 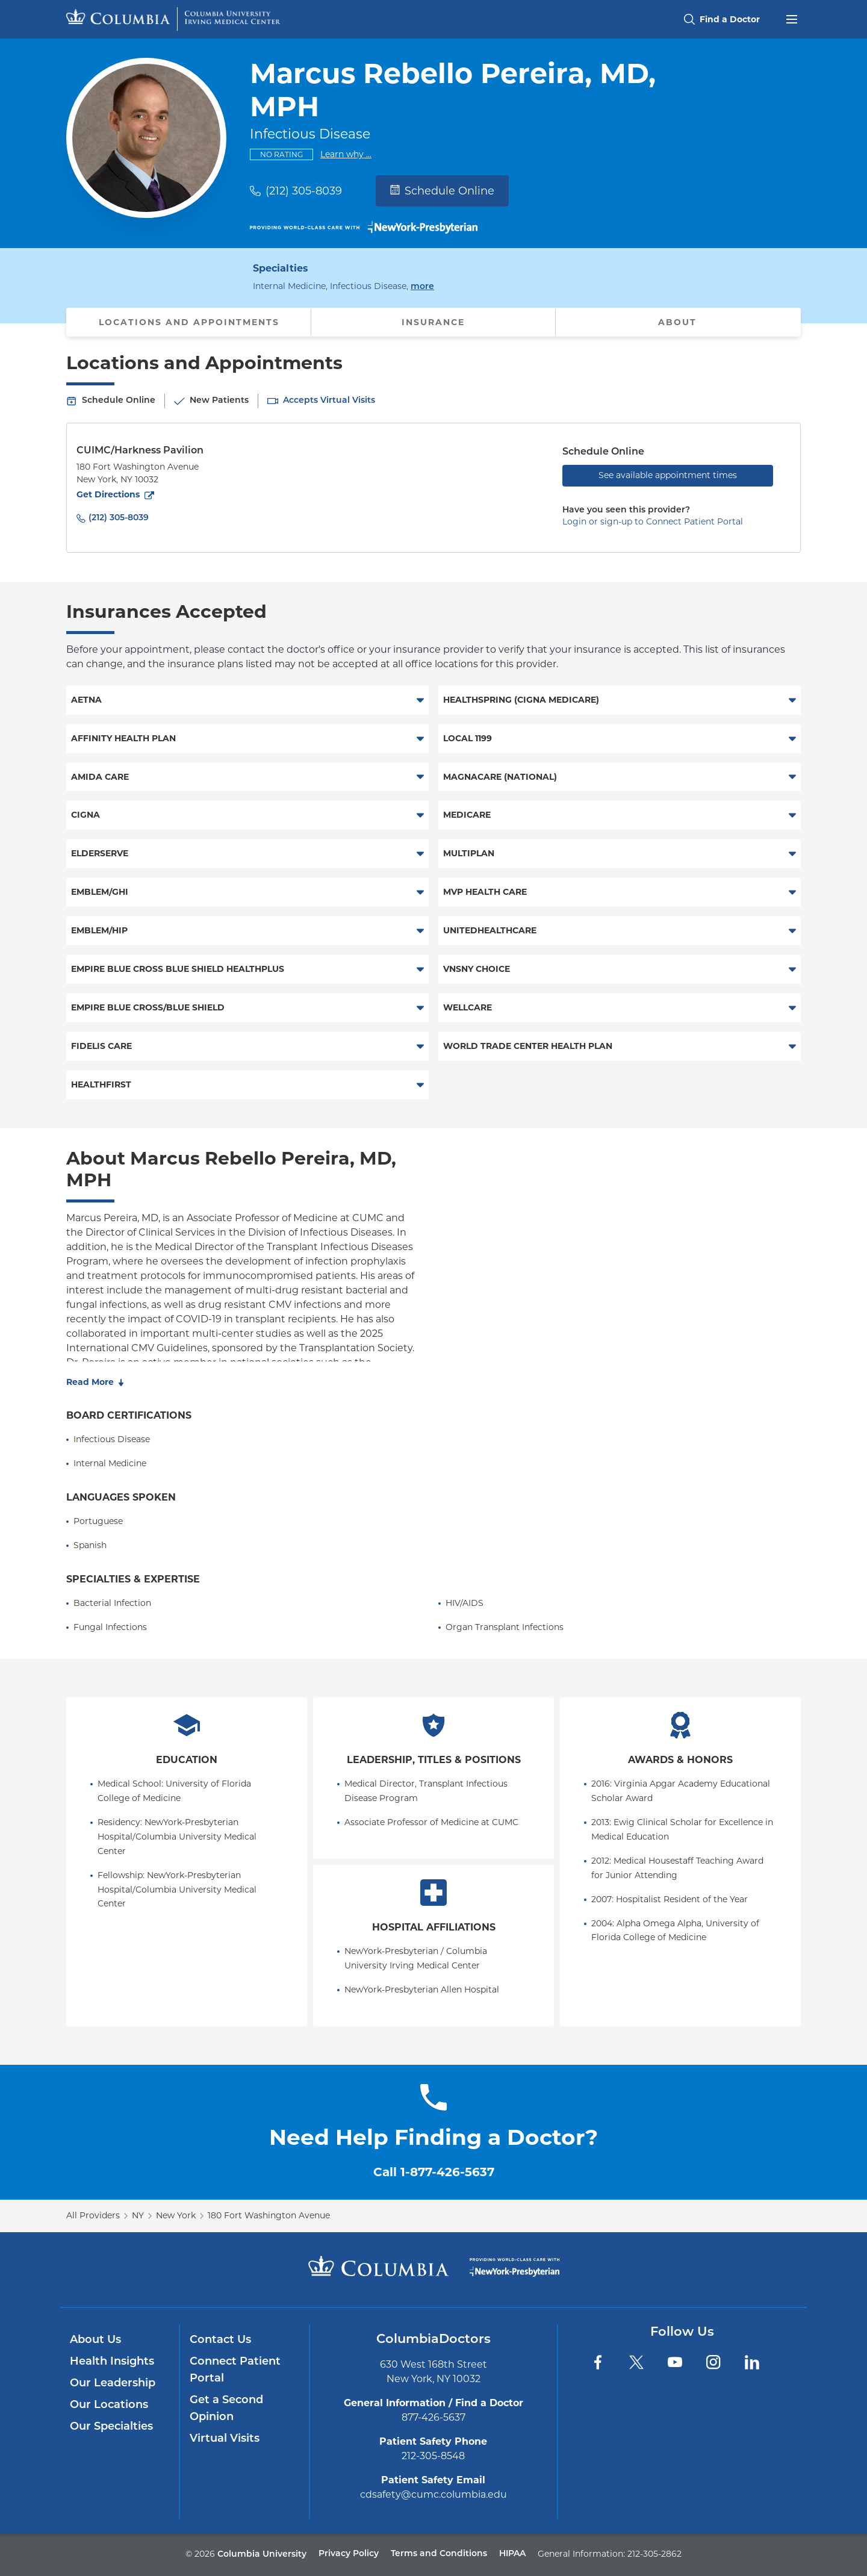 I want to click on [YouTube], so click(x=675, y=2362).